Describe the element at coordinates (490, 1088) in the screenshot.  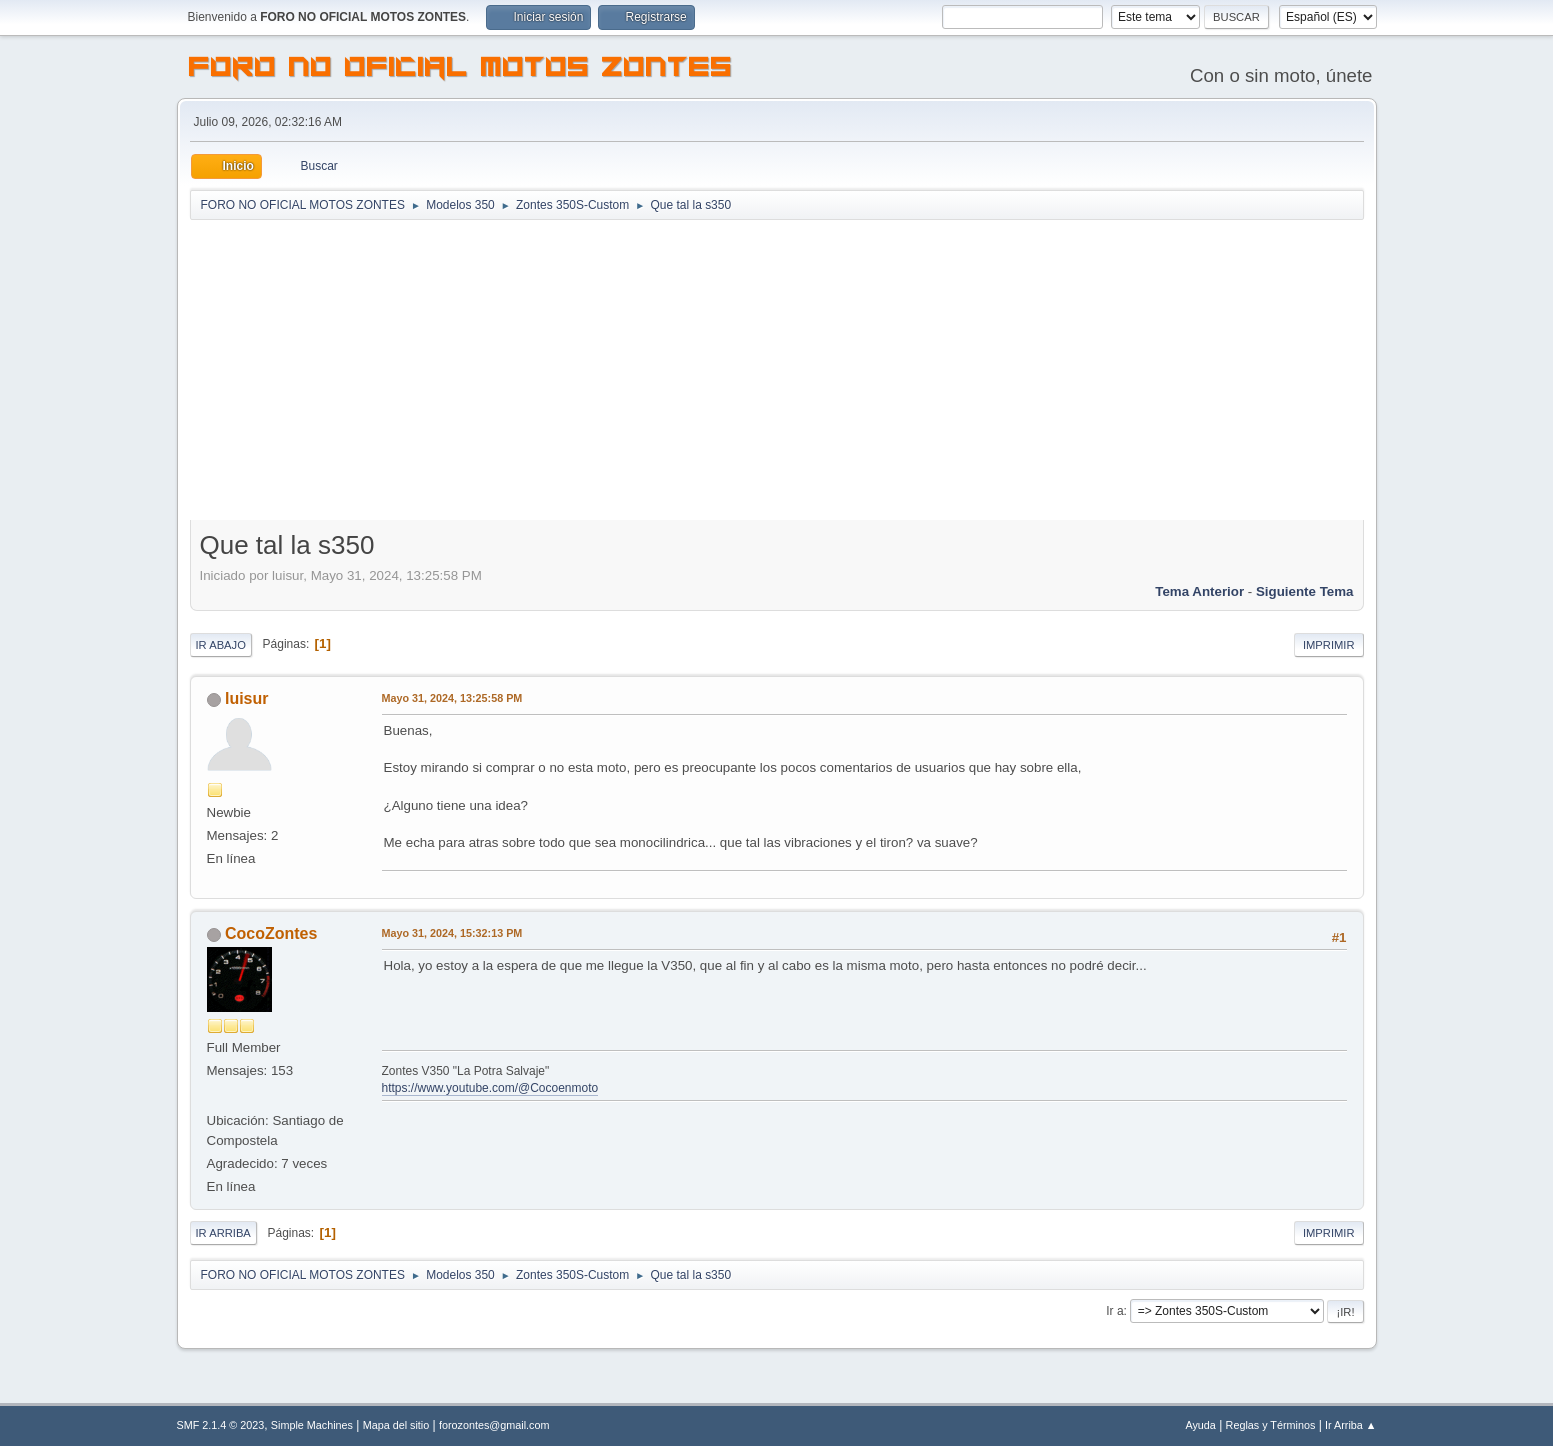
I see `https://www.youtube.com/@Cocoenmoto` at that location.